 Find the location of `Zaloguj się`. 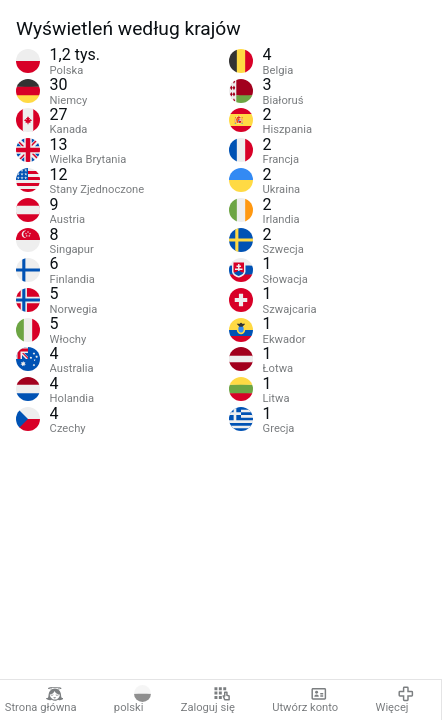

Zaloguj się is located at coordinates (208, 700).